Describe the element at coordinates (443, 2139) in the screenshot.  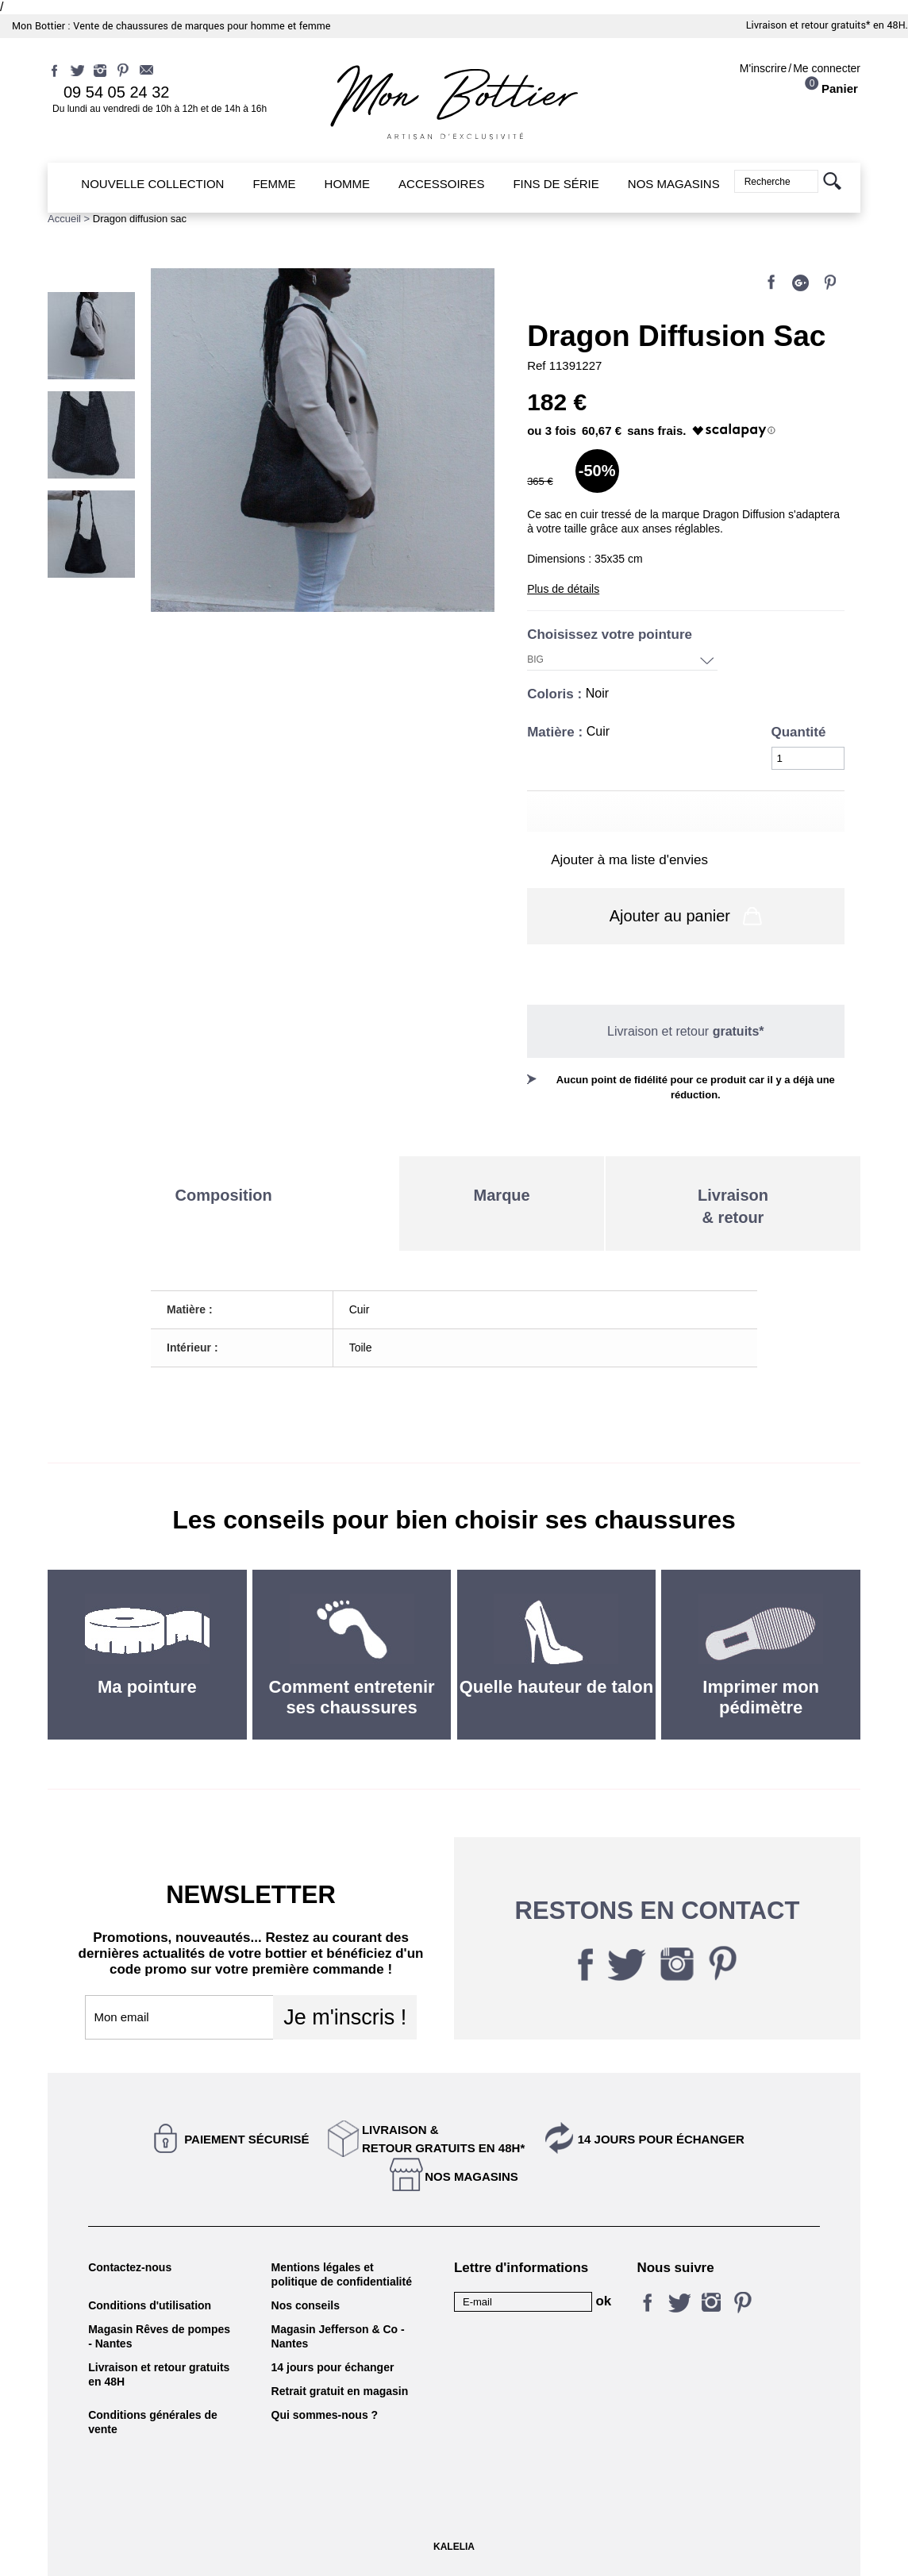
I see `Livraison &Retour gratuits en 48h*` at that location.